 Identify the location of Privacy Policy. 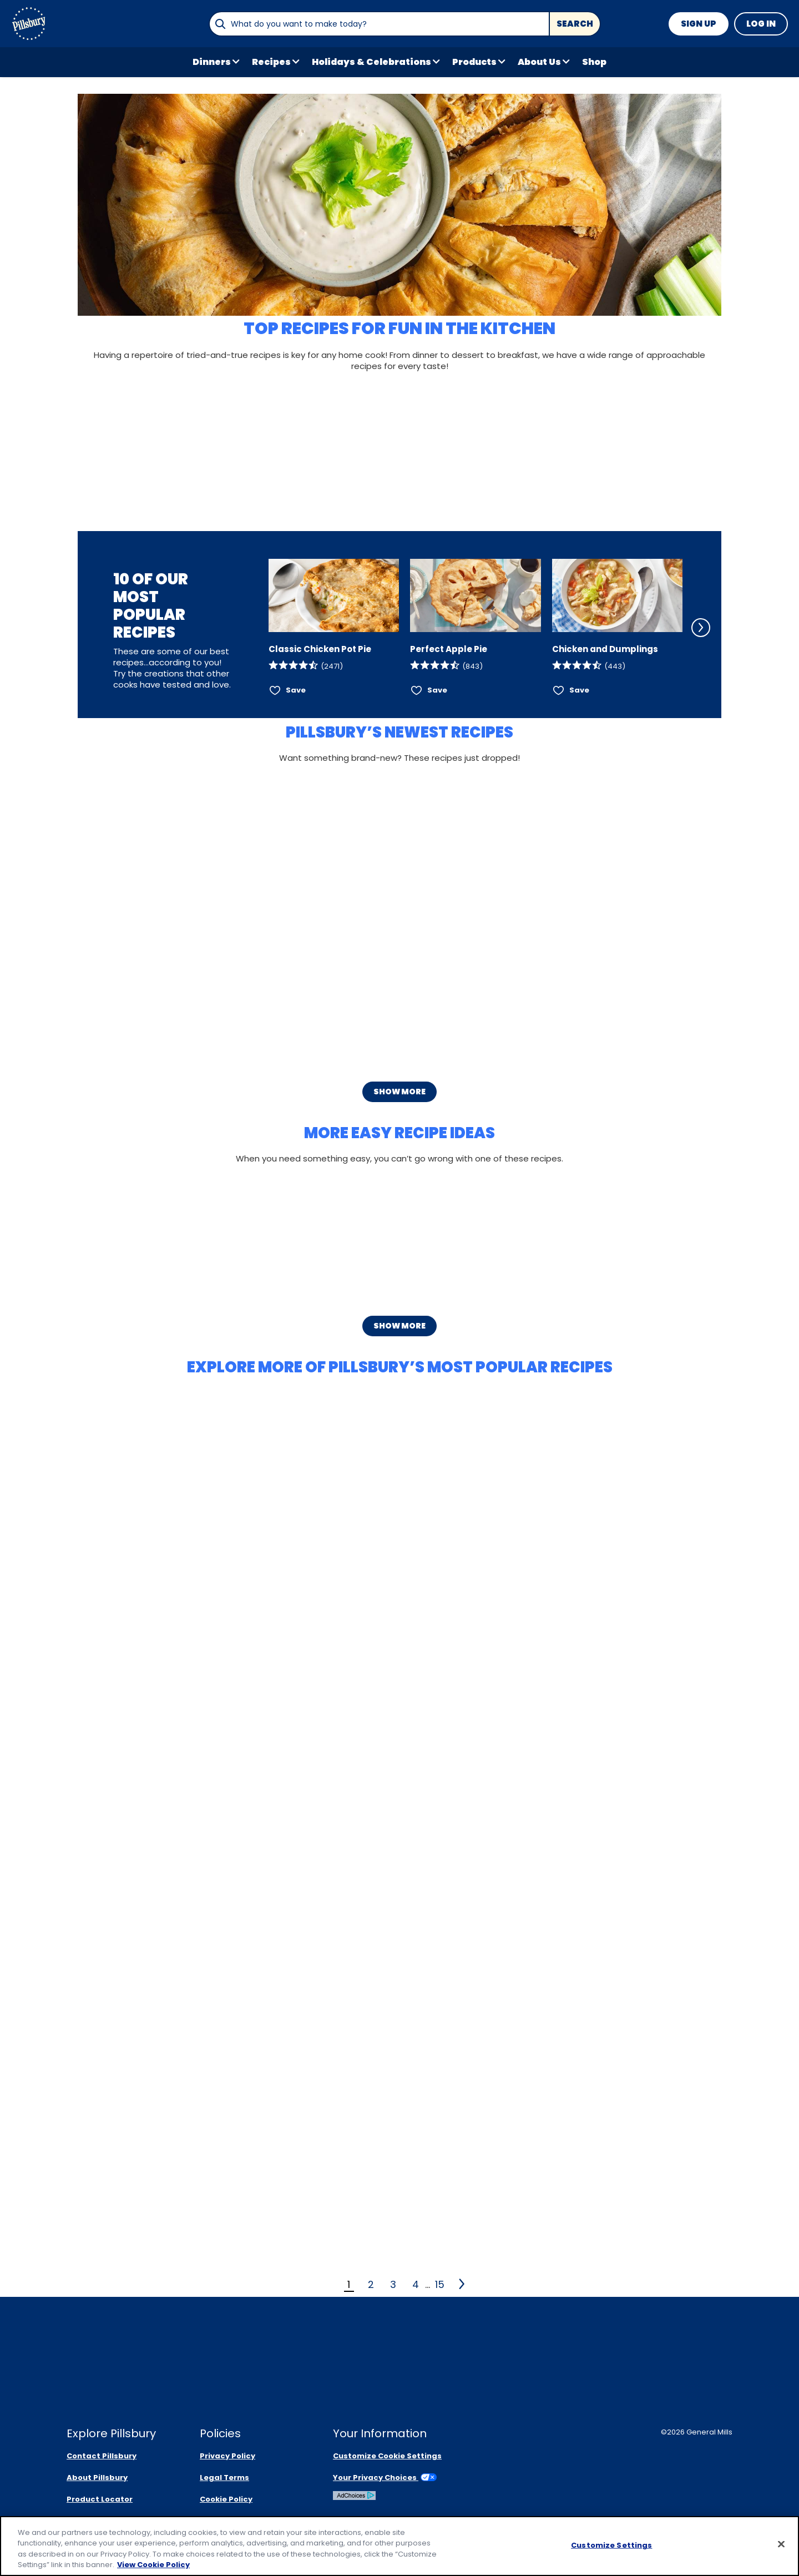
(227, 2456).